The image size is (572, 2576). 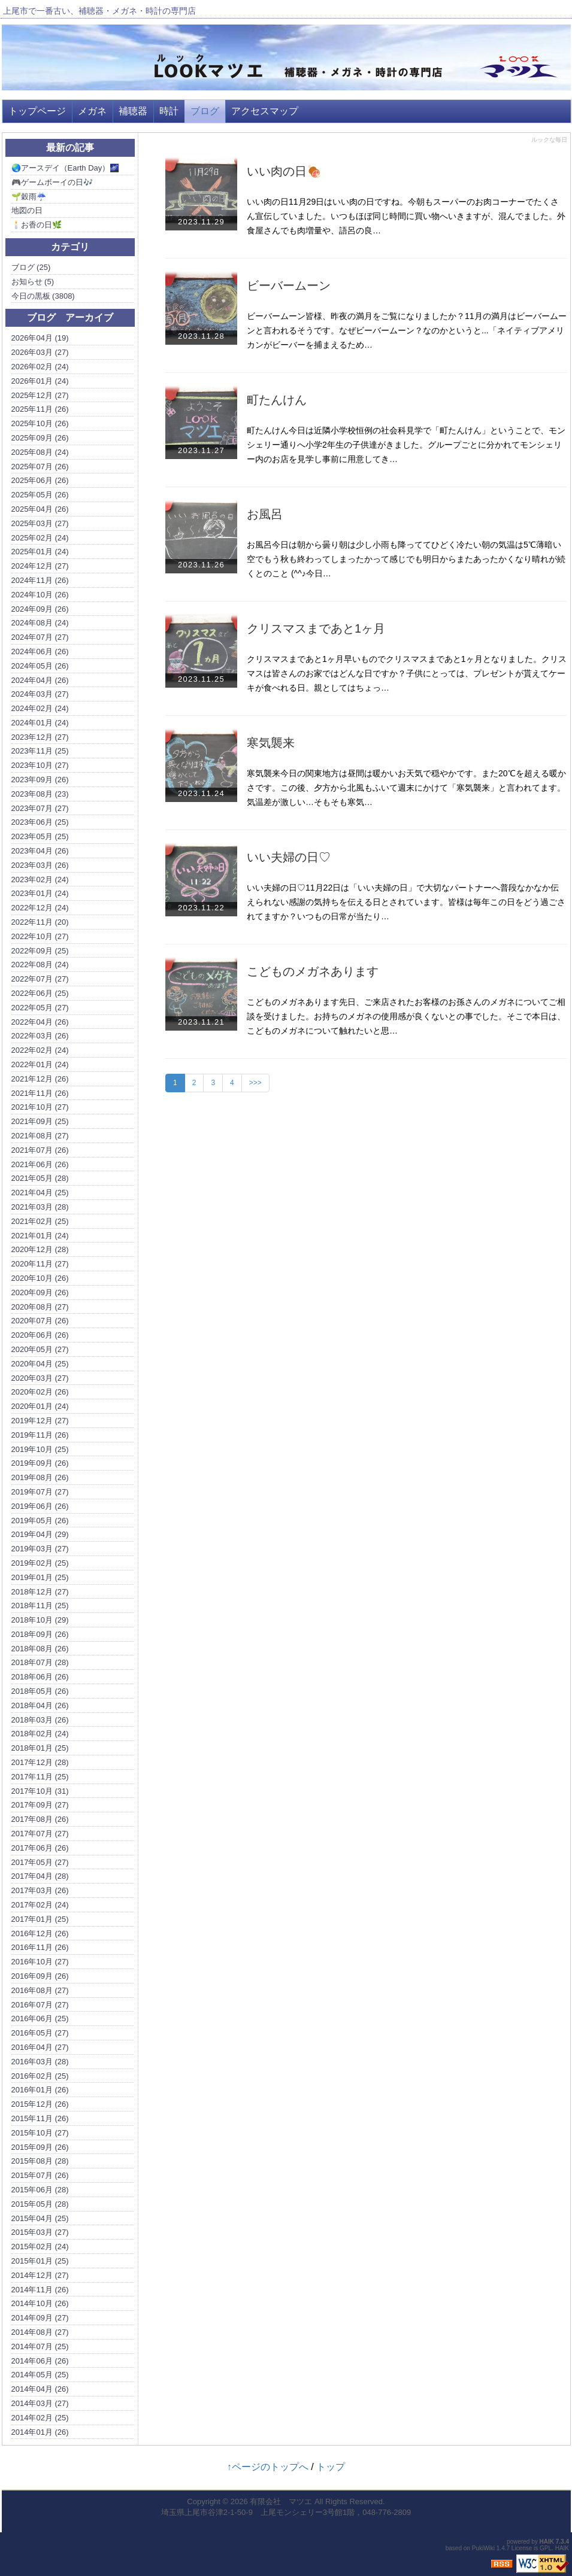 I want to click on 2017年09月 (27), so click(x=40, y=1804).